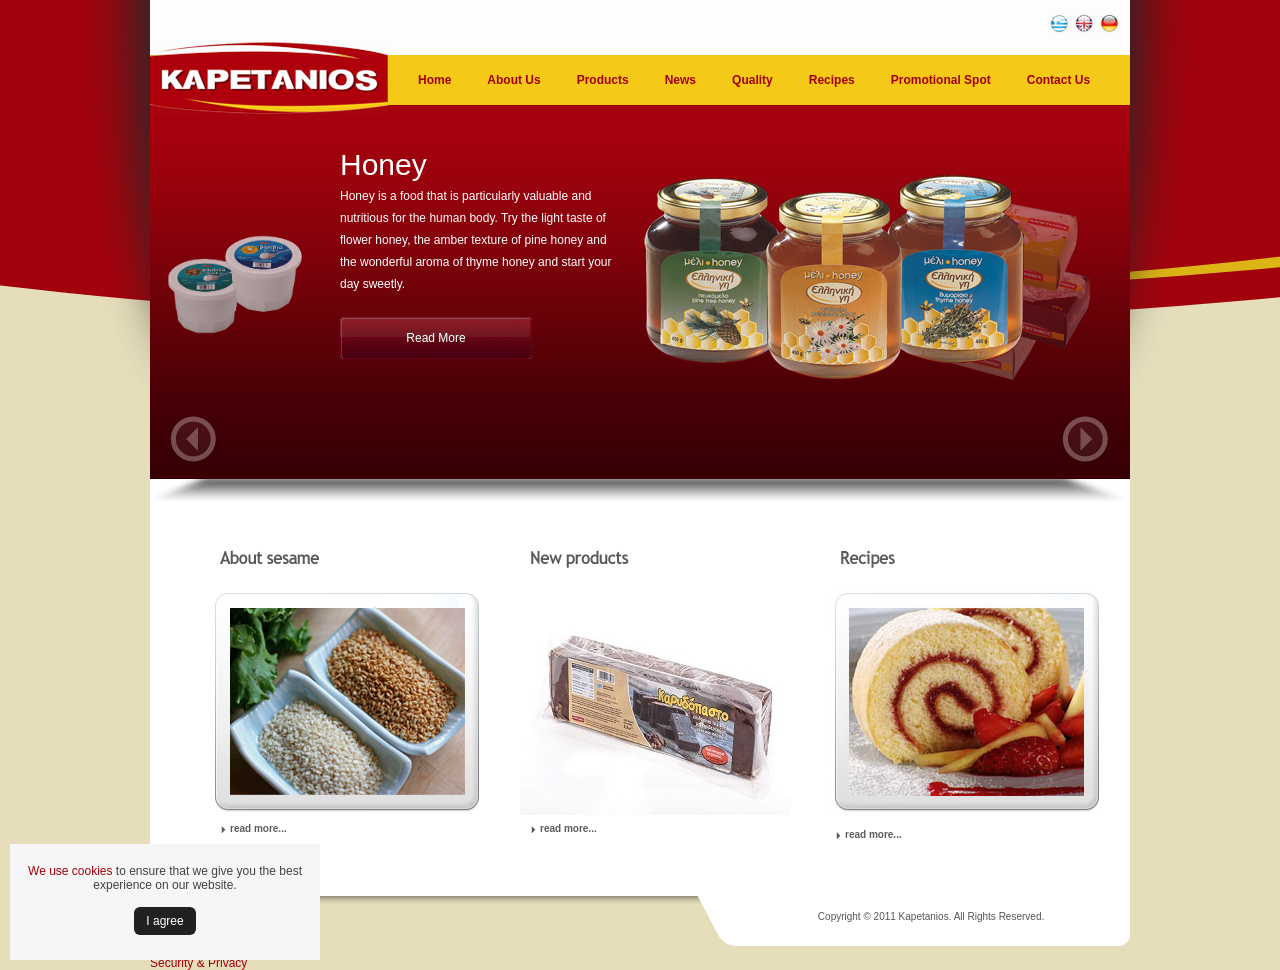 This screenshot has height=970, width=1280. What do you see at coordinates (603, 80) in the screenshot?
I see `Products` at bounding box center [603, 80].